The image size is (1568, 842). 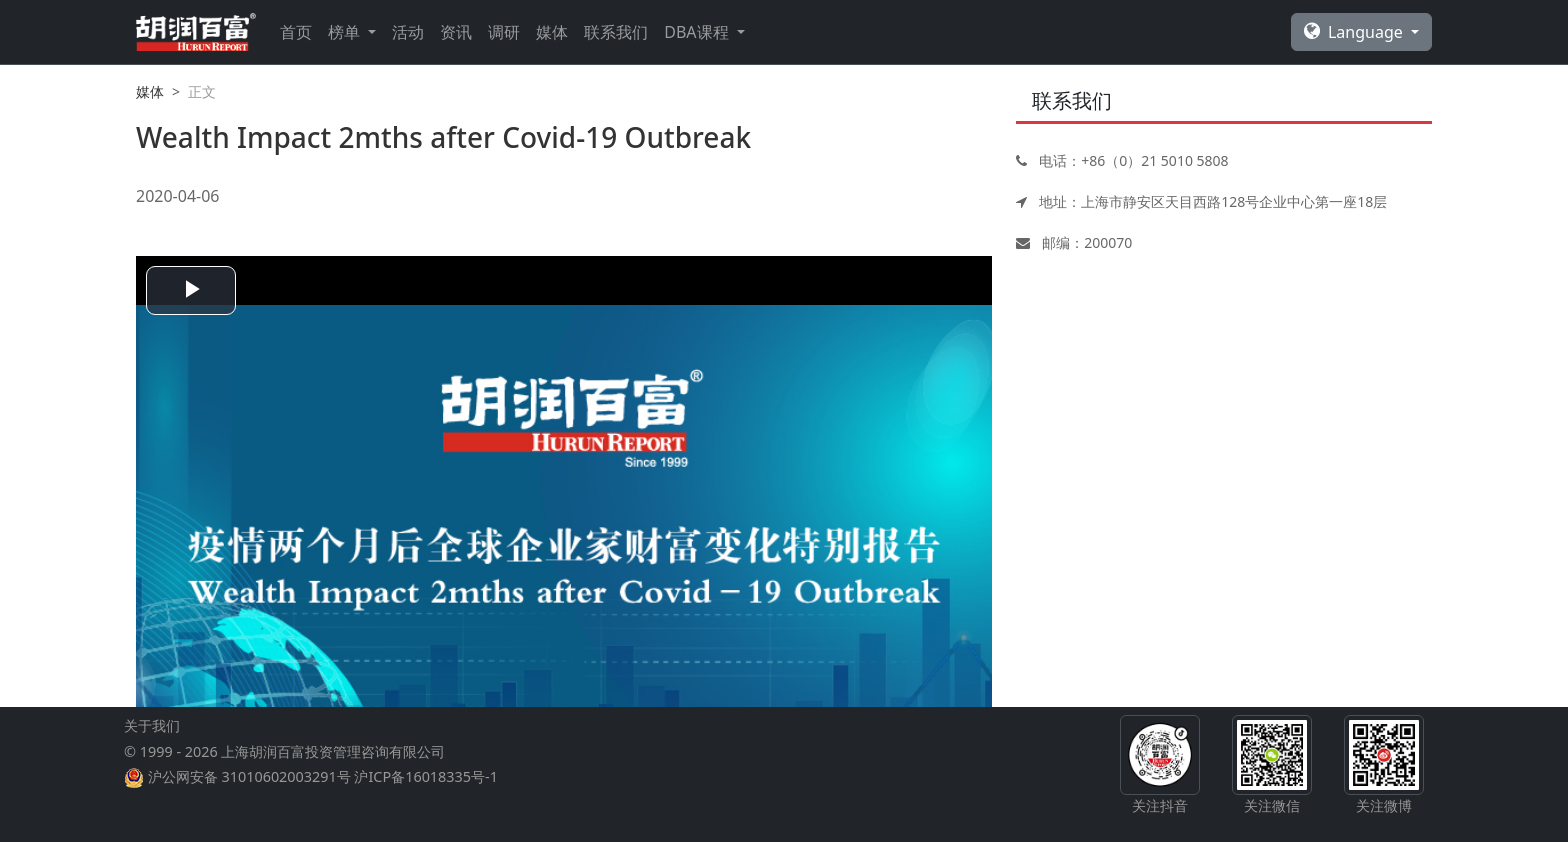 What do you see at coordinates (504, 32) in the screenshot?
I see `调研` at bounding box center [504, 32].